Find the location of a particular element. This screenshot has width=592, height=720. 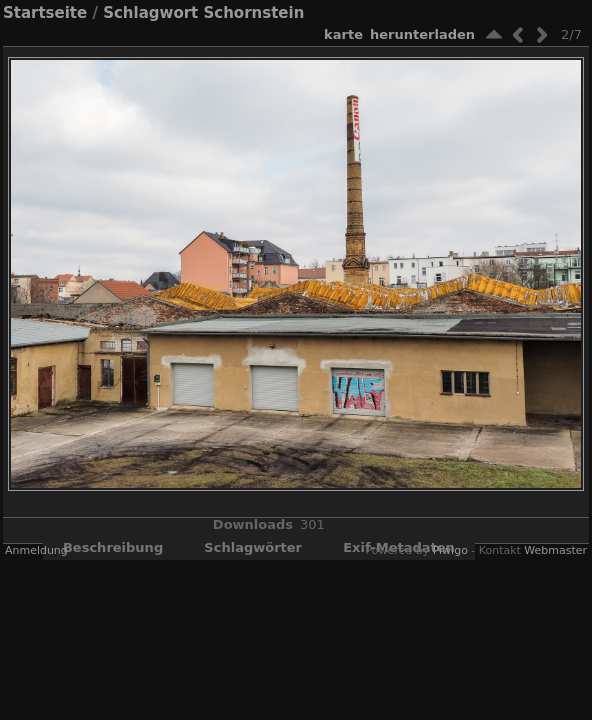

Webmaster is located at coordinates (555, 550).